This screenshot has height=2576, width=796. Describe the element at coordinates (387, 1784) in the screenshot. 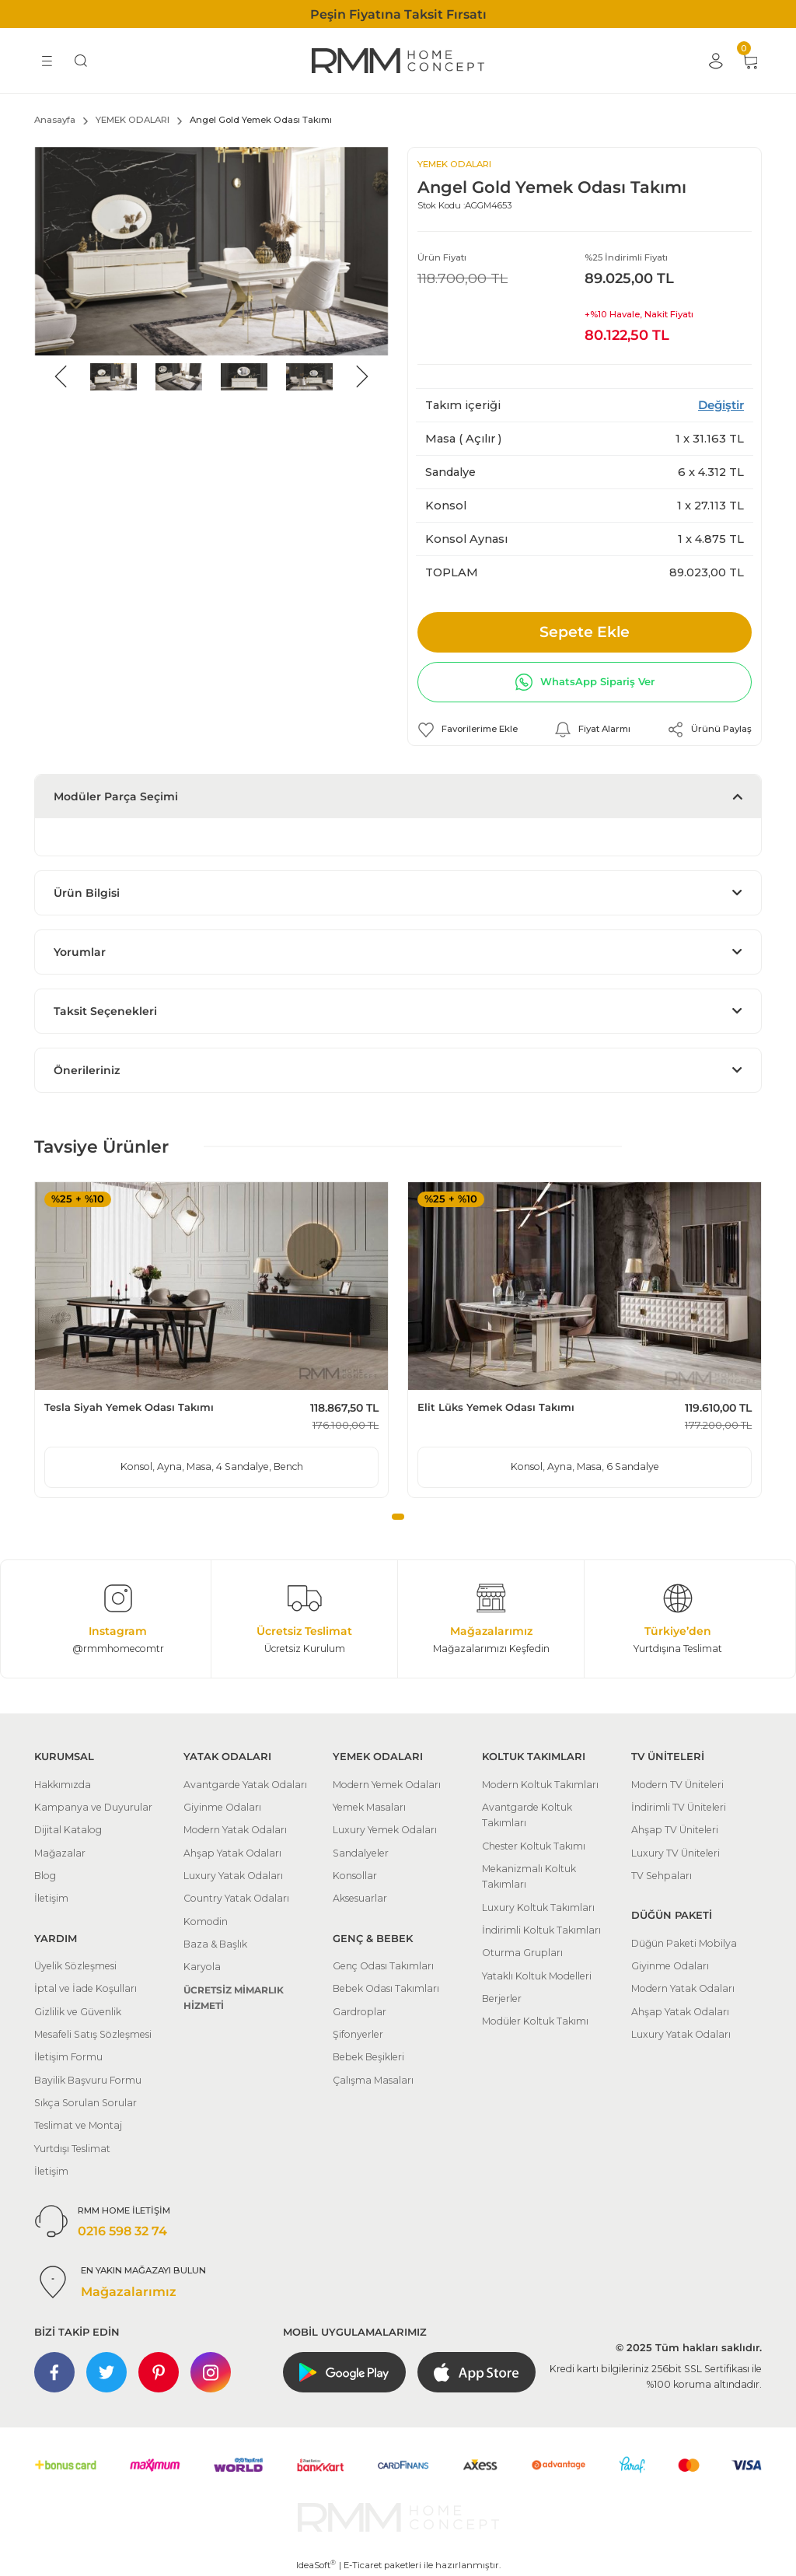

I see `Modern Yemek Odaları` at that location.